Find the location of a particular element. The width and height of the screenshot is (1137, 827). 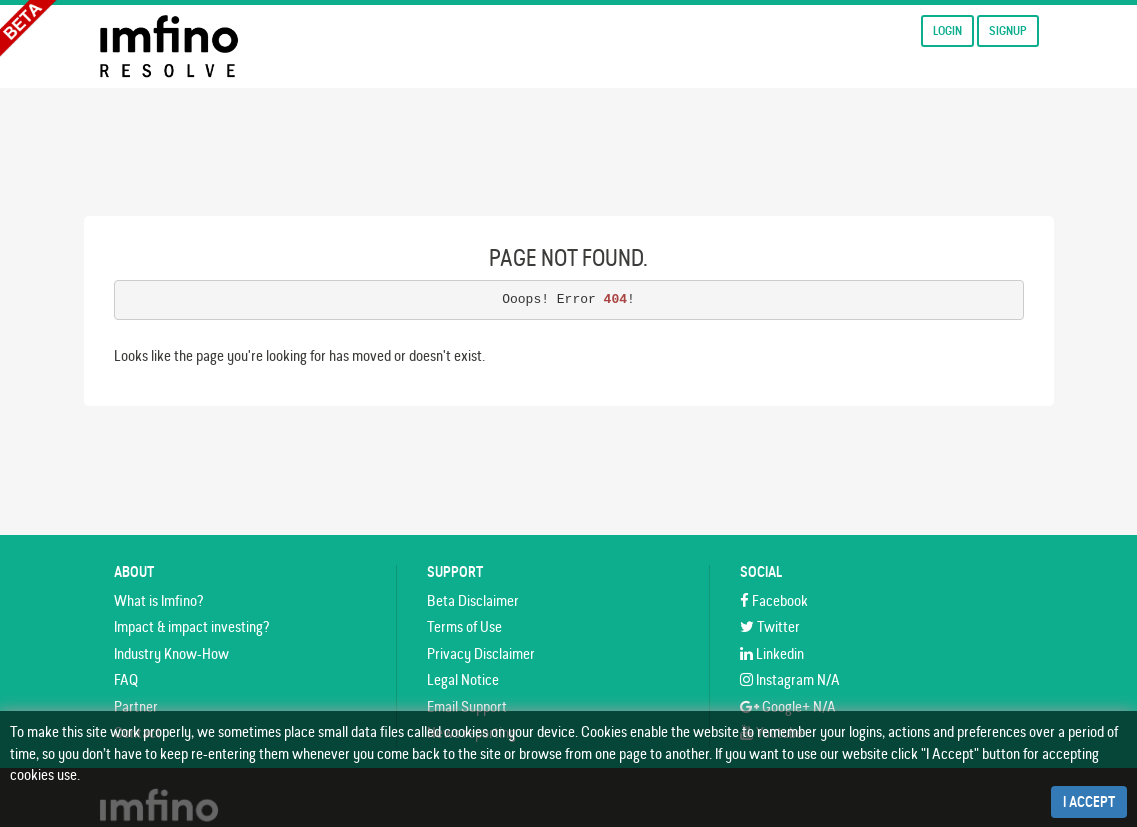

Partner is located at coordinates (136, 706).